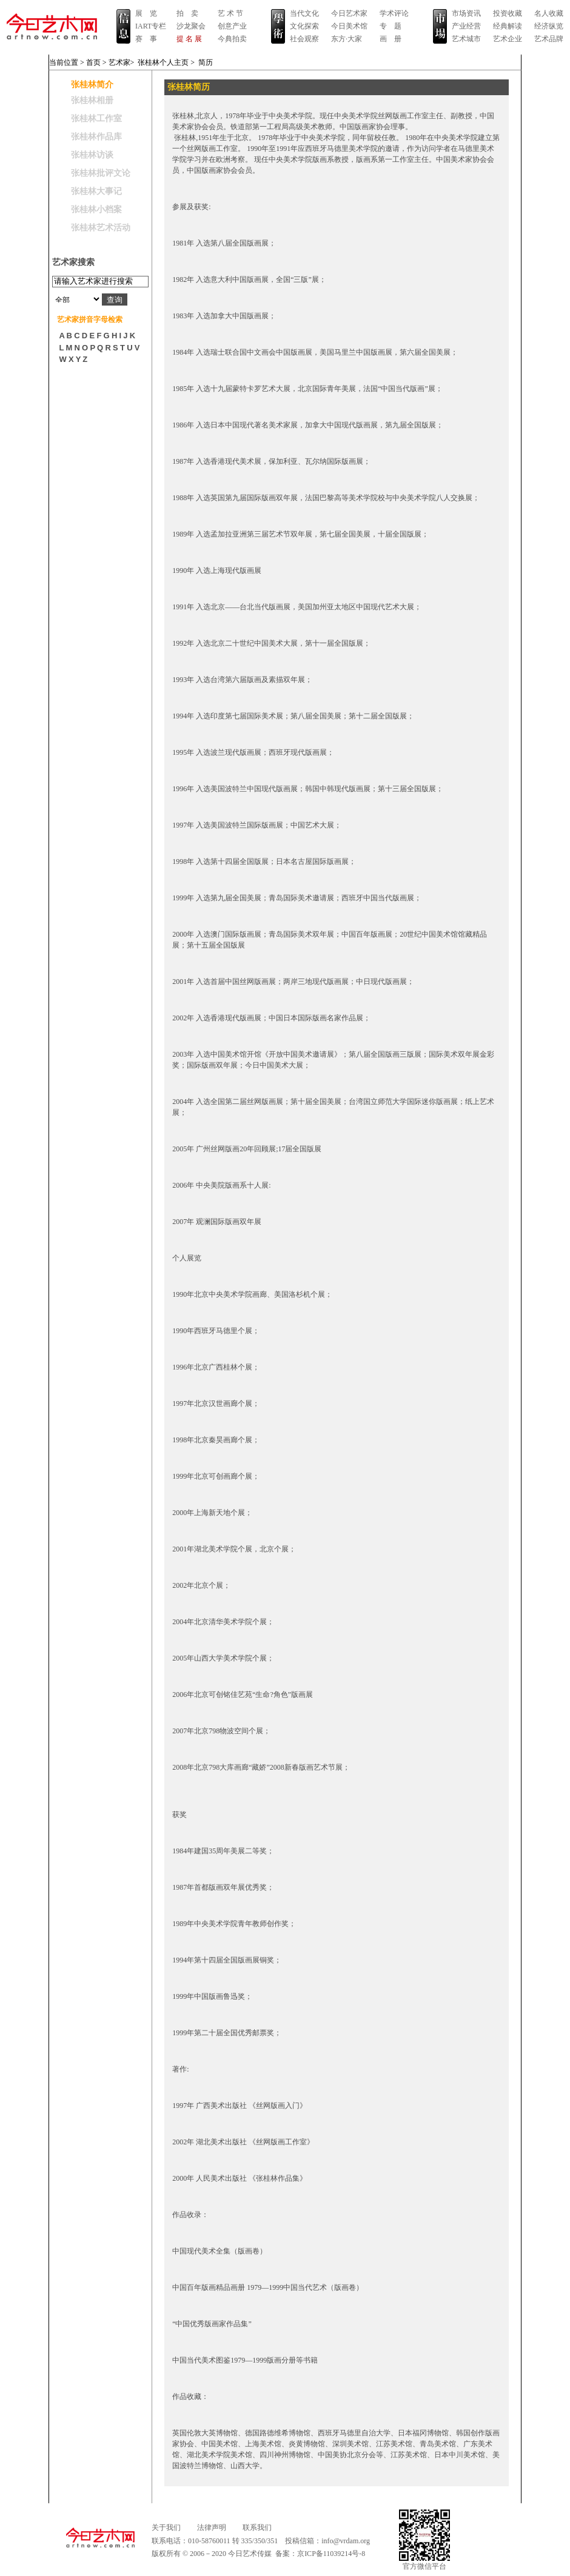 This screenshot has height=2576, width=570. Describe the element at coordinates (349, 26) in the screenshot. I see `今日美术馆` at that location.